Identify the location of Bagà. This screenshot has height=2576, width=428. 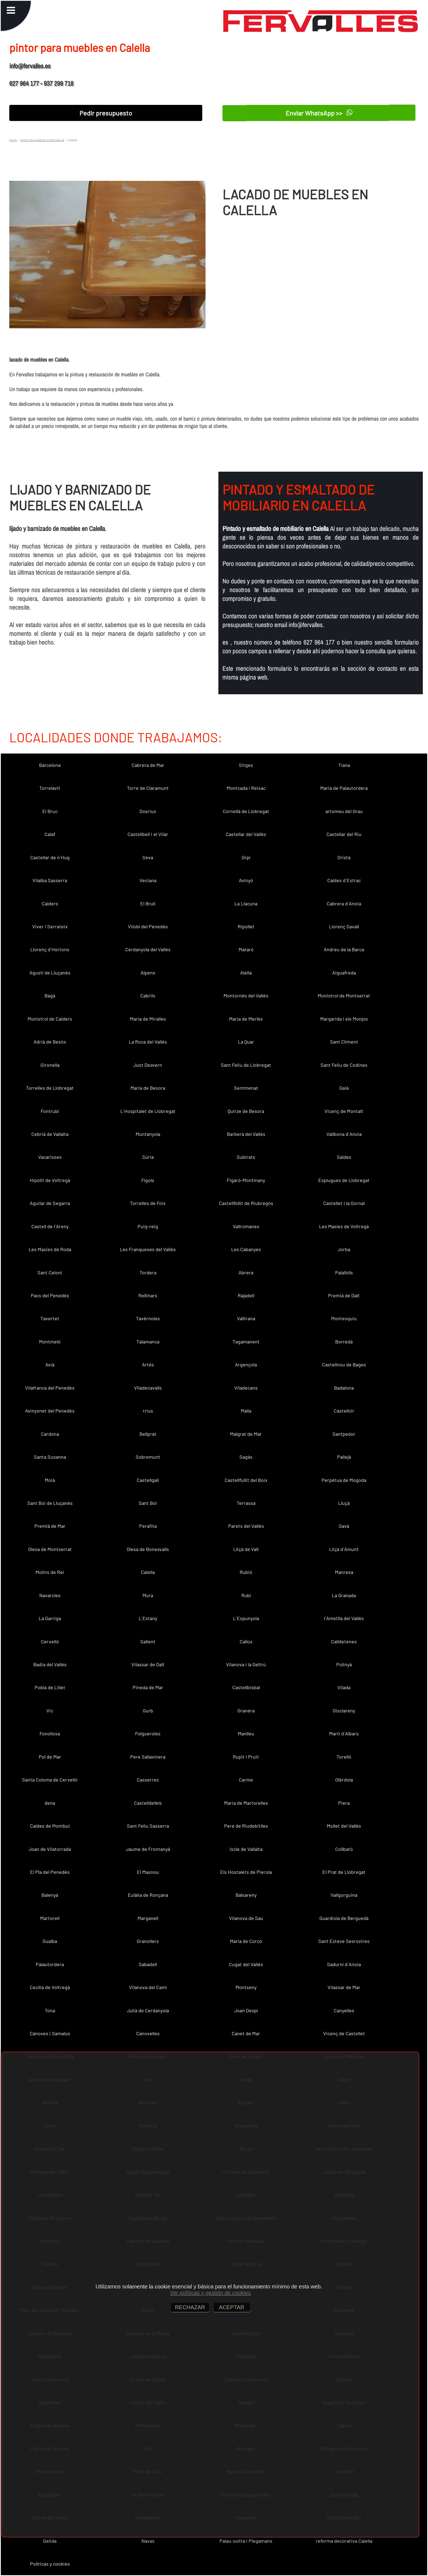
(49, 995).